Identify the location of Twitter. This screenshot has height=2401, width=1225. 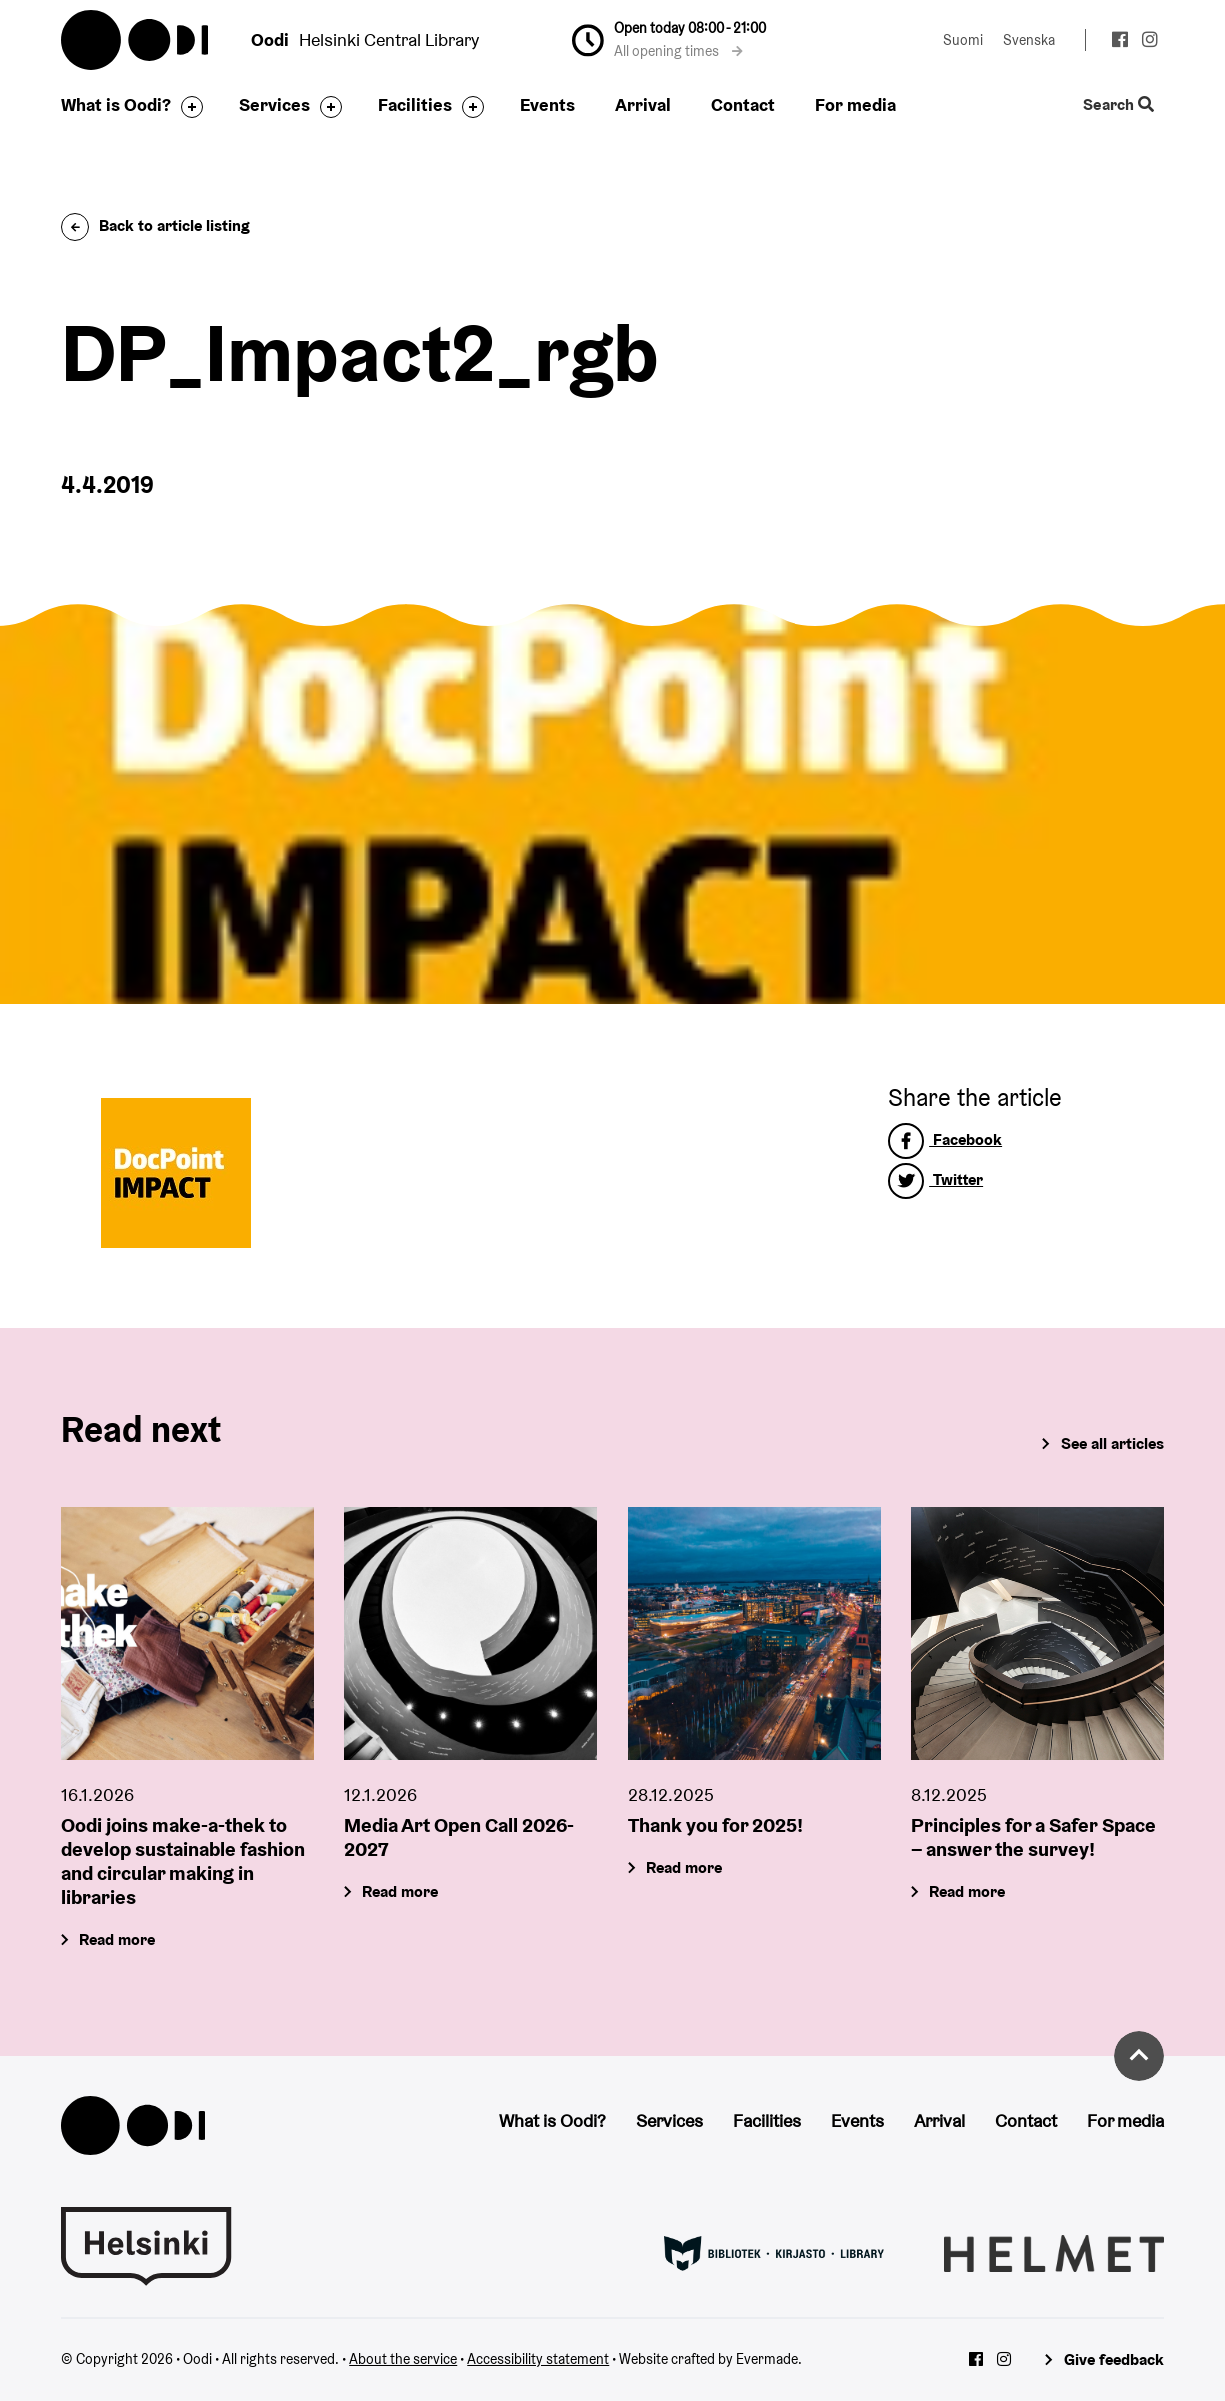
(935, 1179).